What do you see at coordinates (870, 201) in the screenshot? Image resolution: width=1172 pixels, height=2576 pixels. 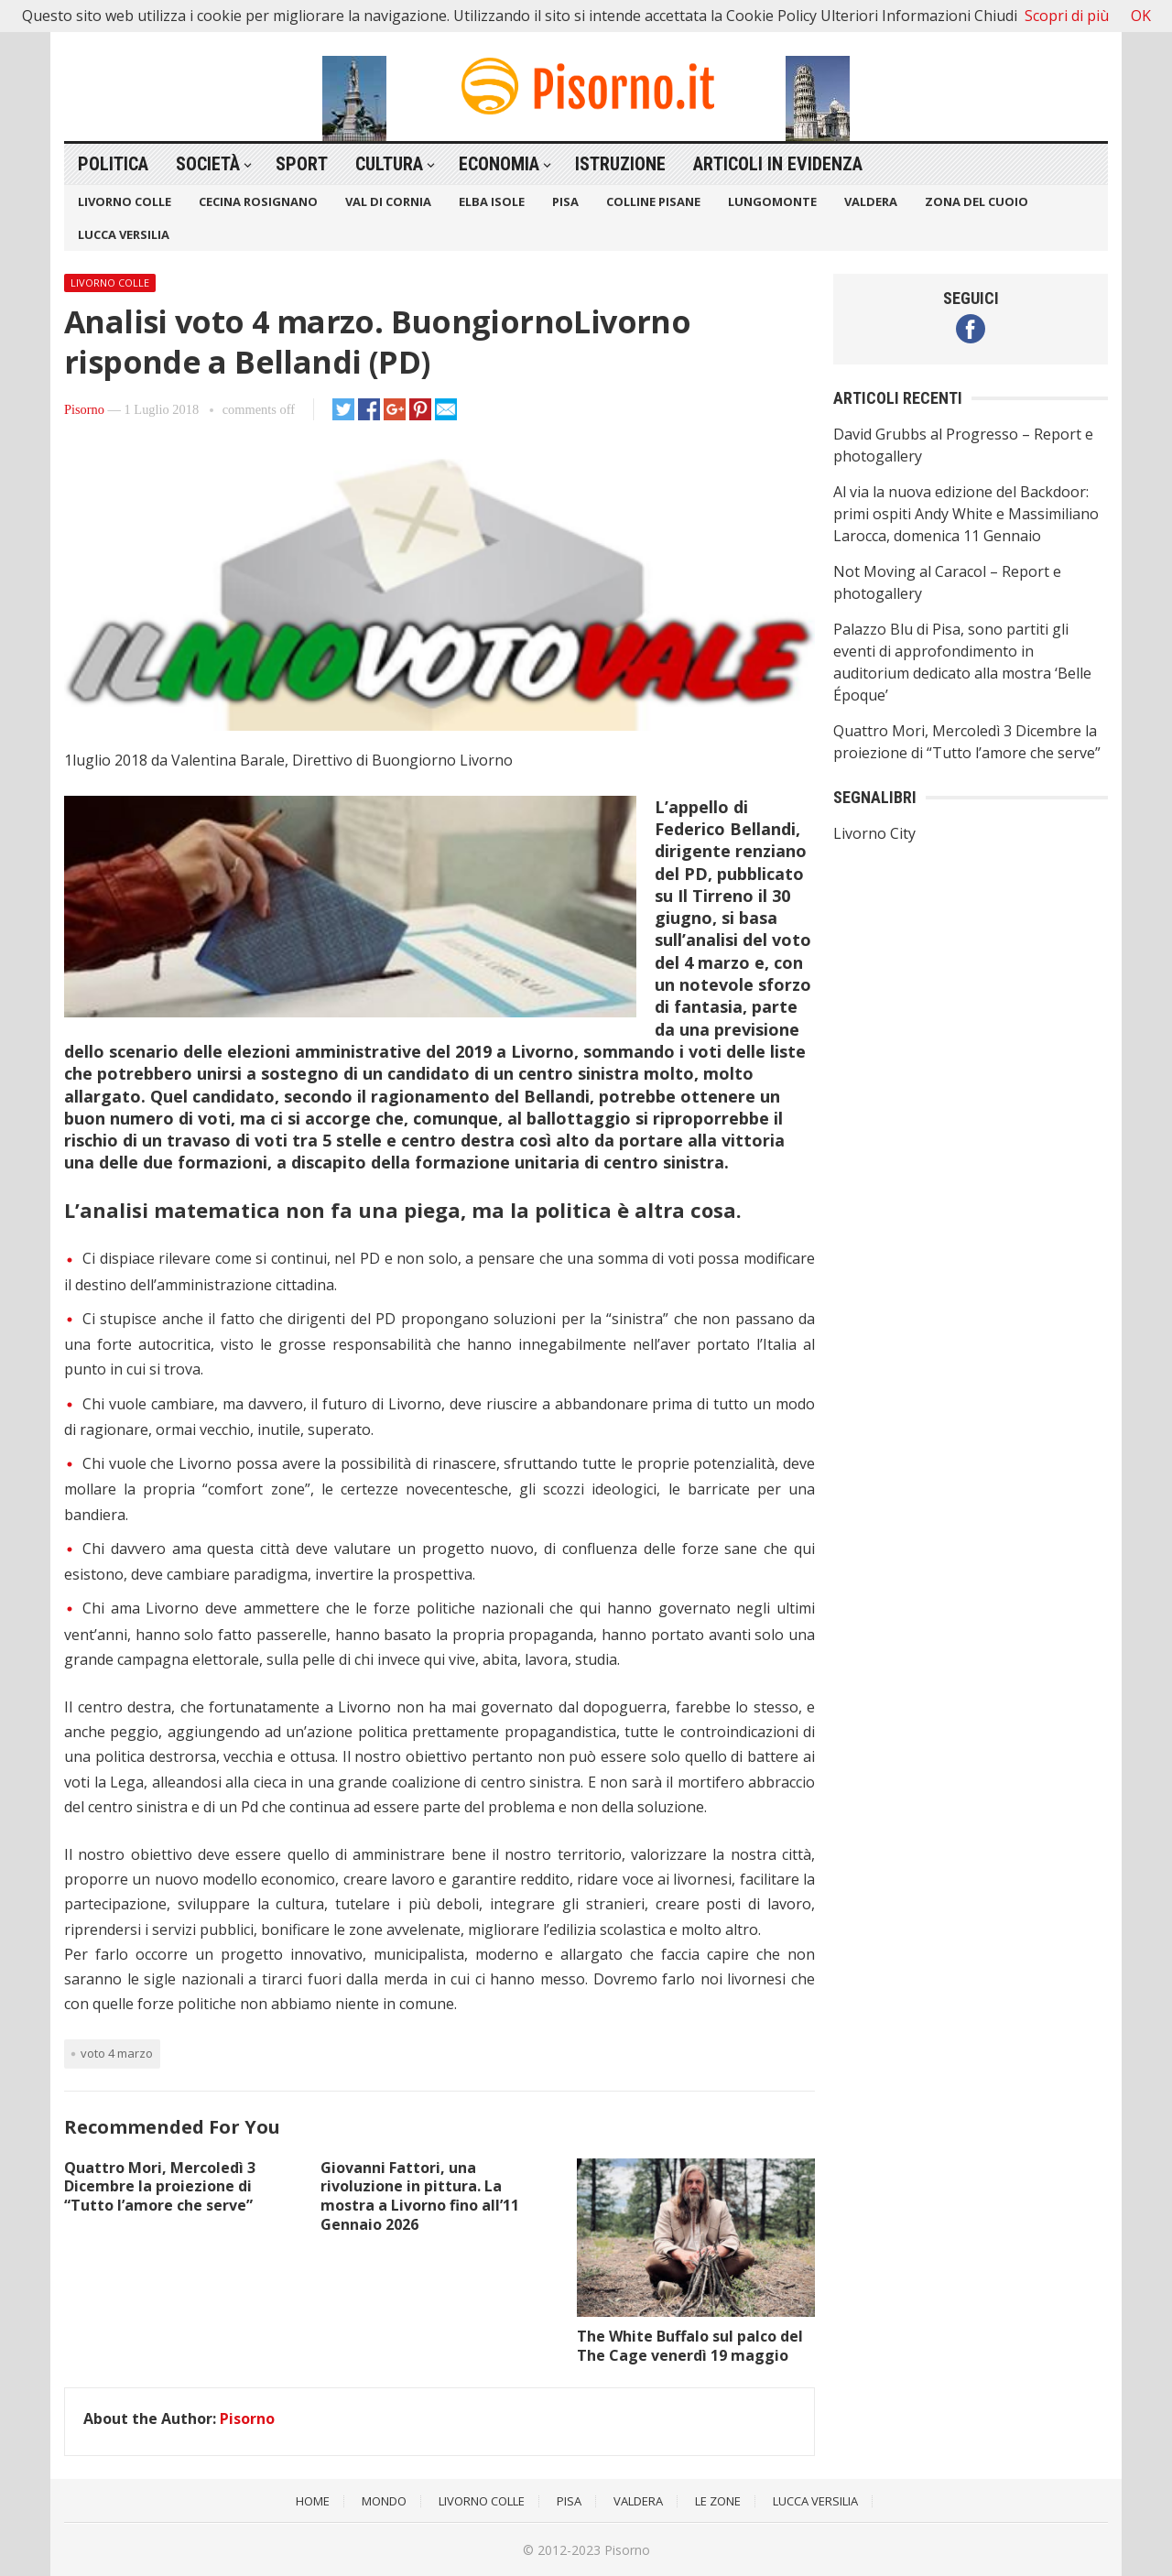 I see `Valdera` at bounding box center [870, 201].